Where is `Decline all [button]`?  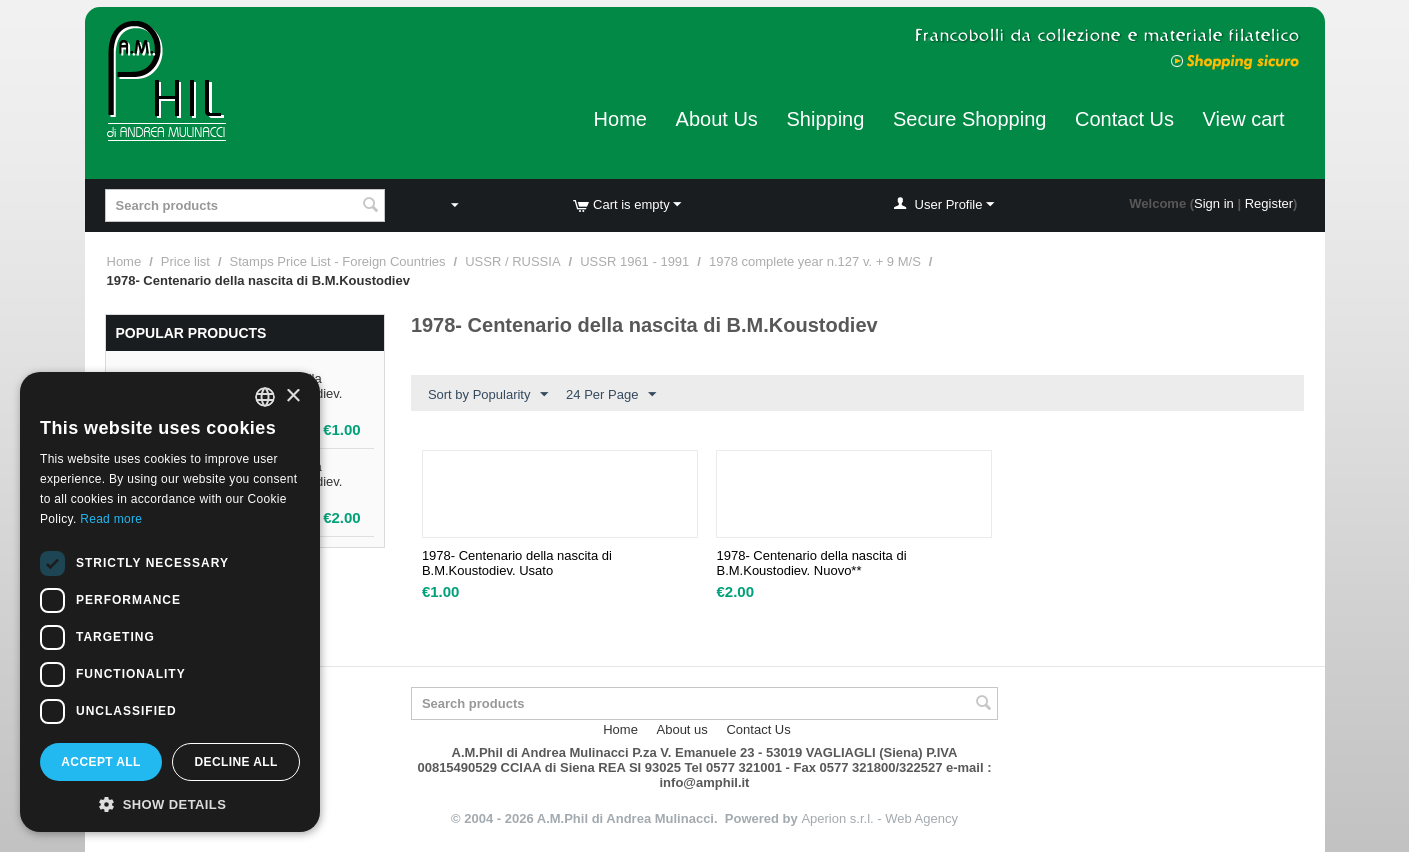 Decline all [button] is located at coordinates (235, 762).